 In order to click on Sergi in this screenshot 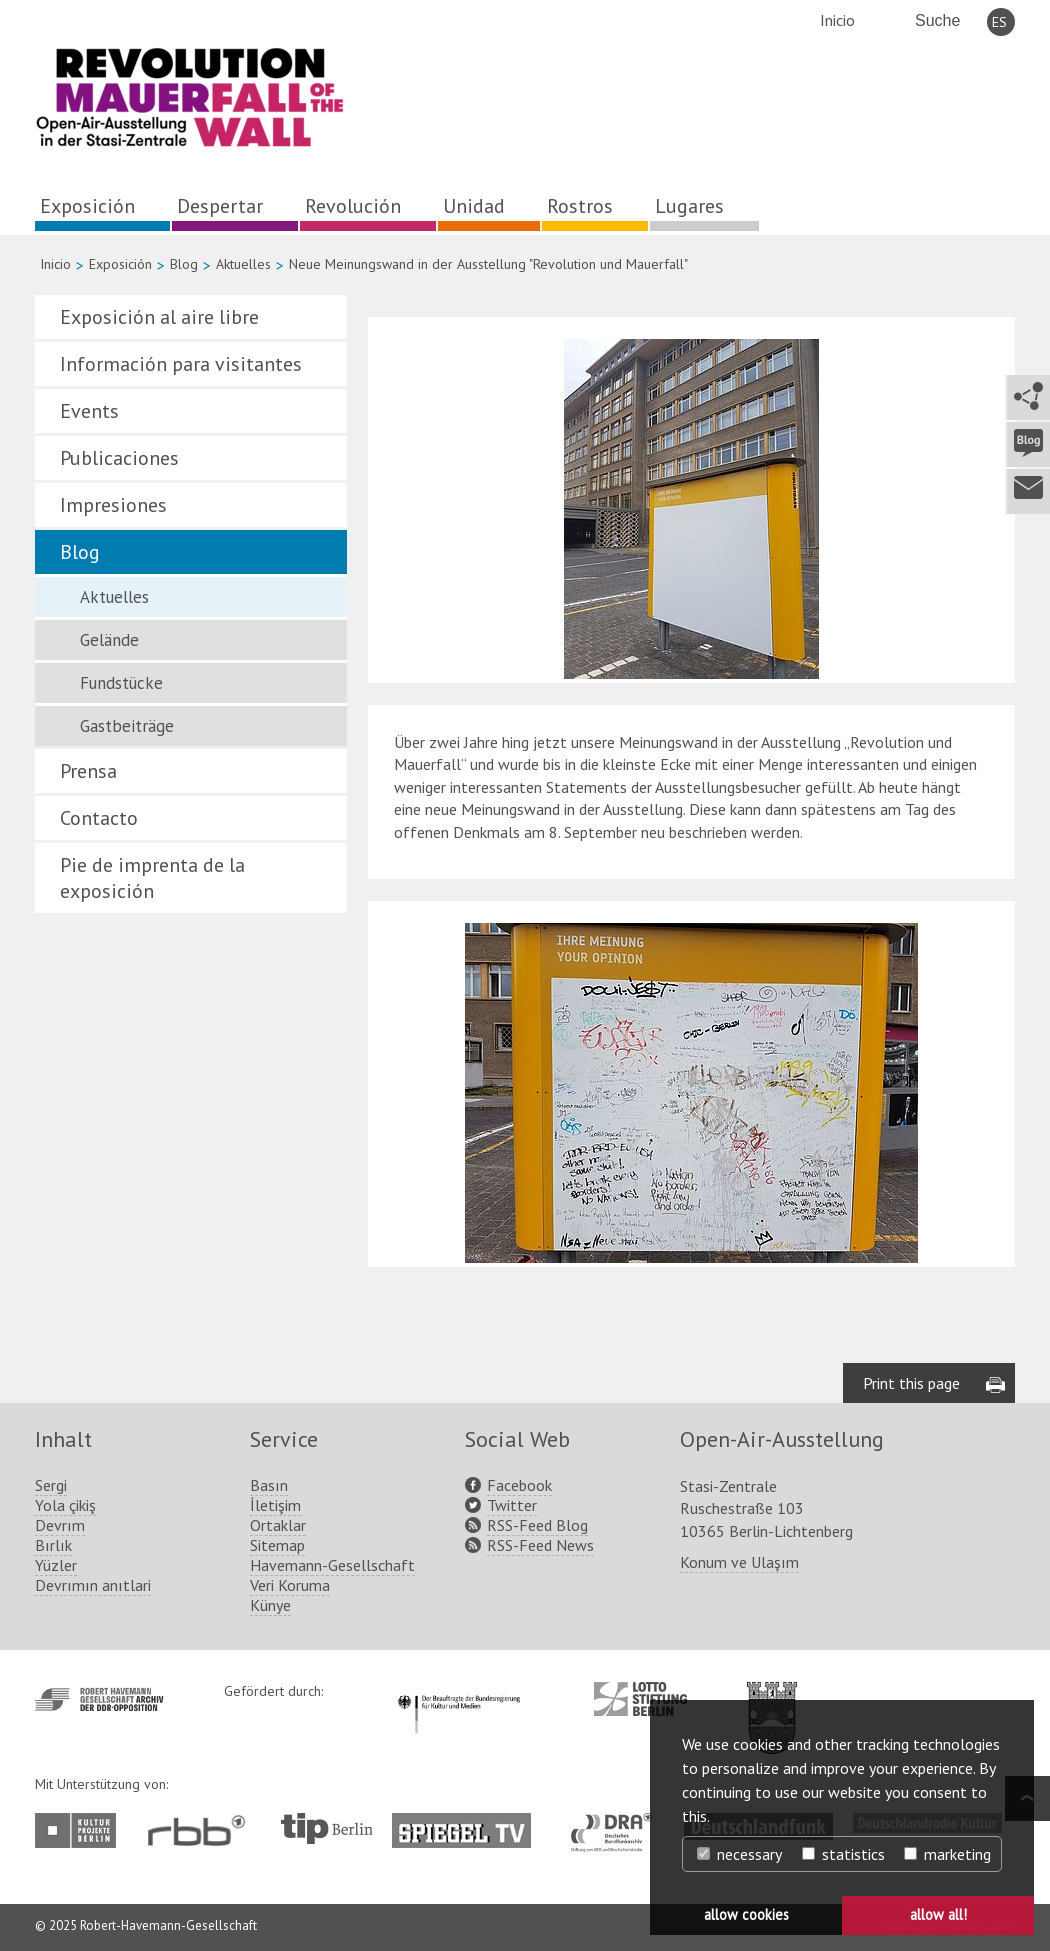, I will do `click(51, 1485)`.